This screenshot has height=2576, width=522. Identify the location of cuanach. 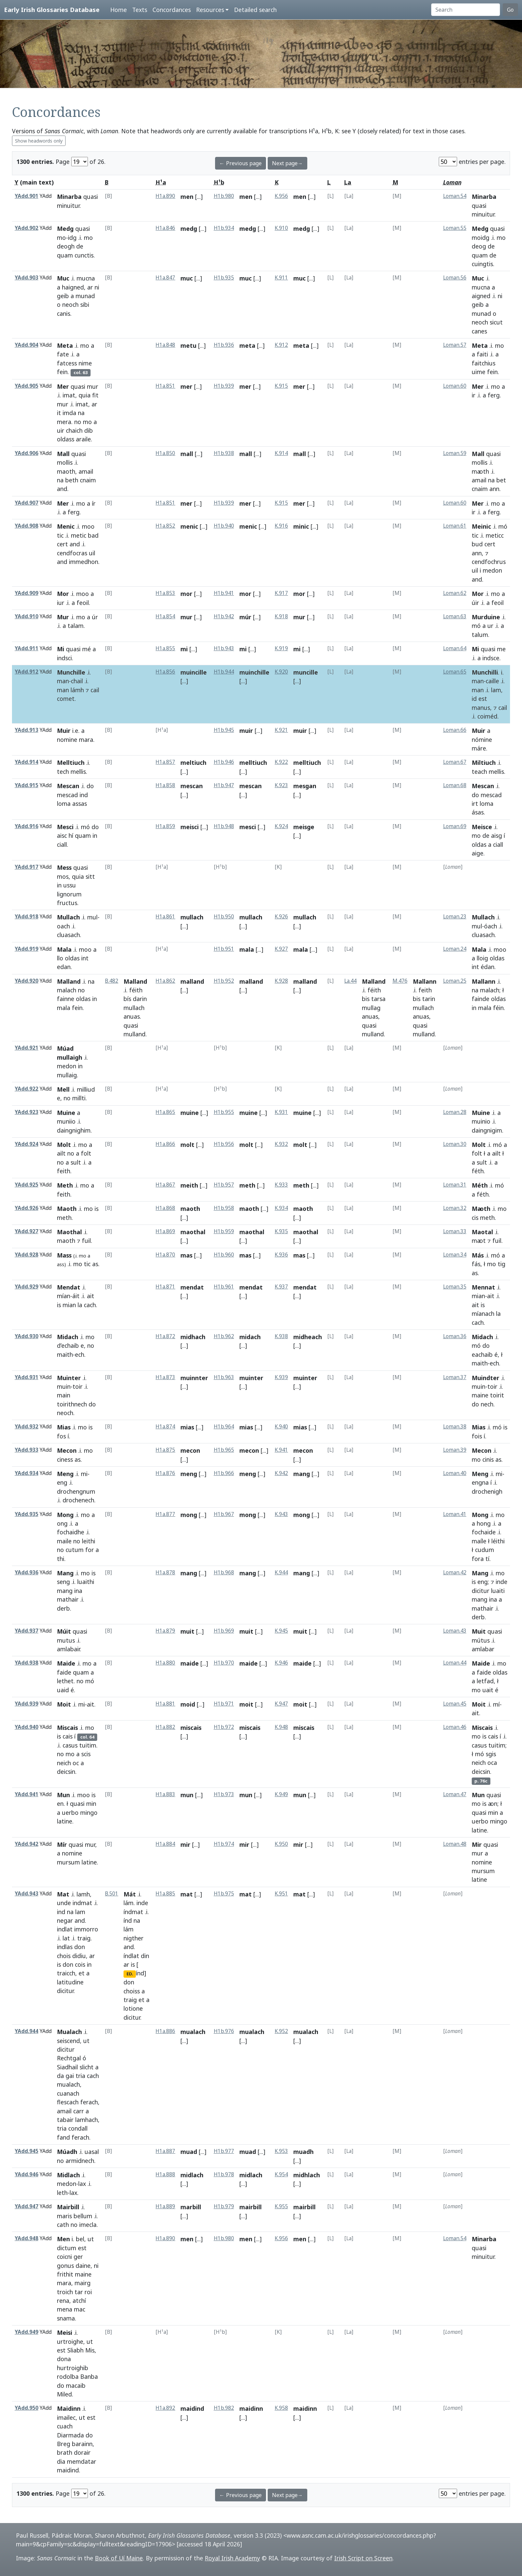
(68, 2093).